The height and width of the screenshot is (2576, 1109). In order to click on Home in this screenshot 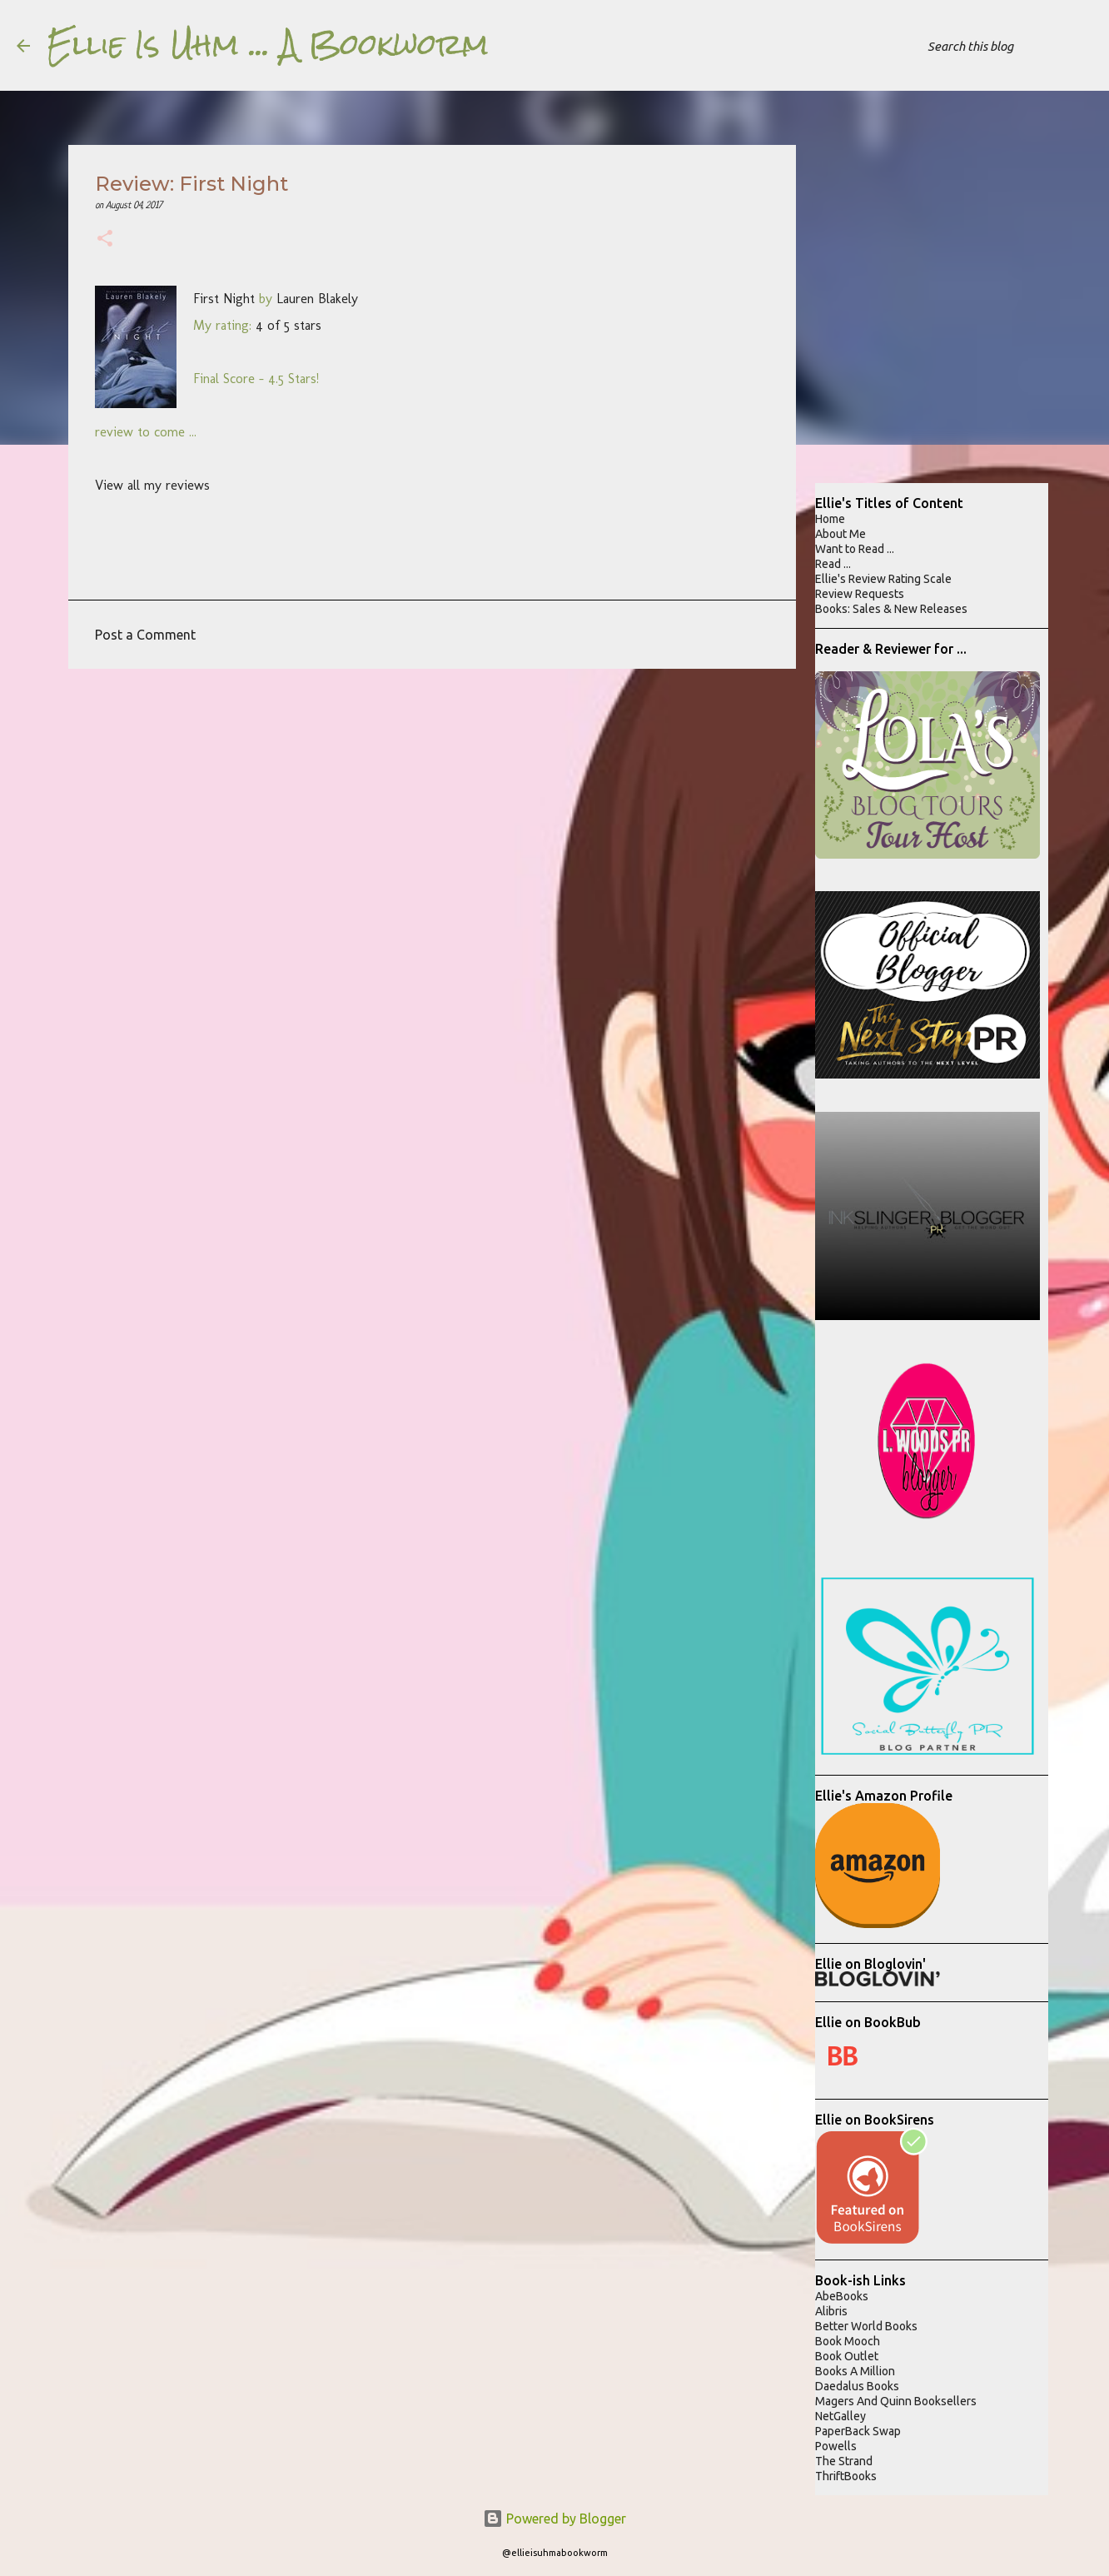, I will do `click(830, 519)`.